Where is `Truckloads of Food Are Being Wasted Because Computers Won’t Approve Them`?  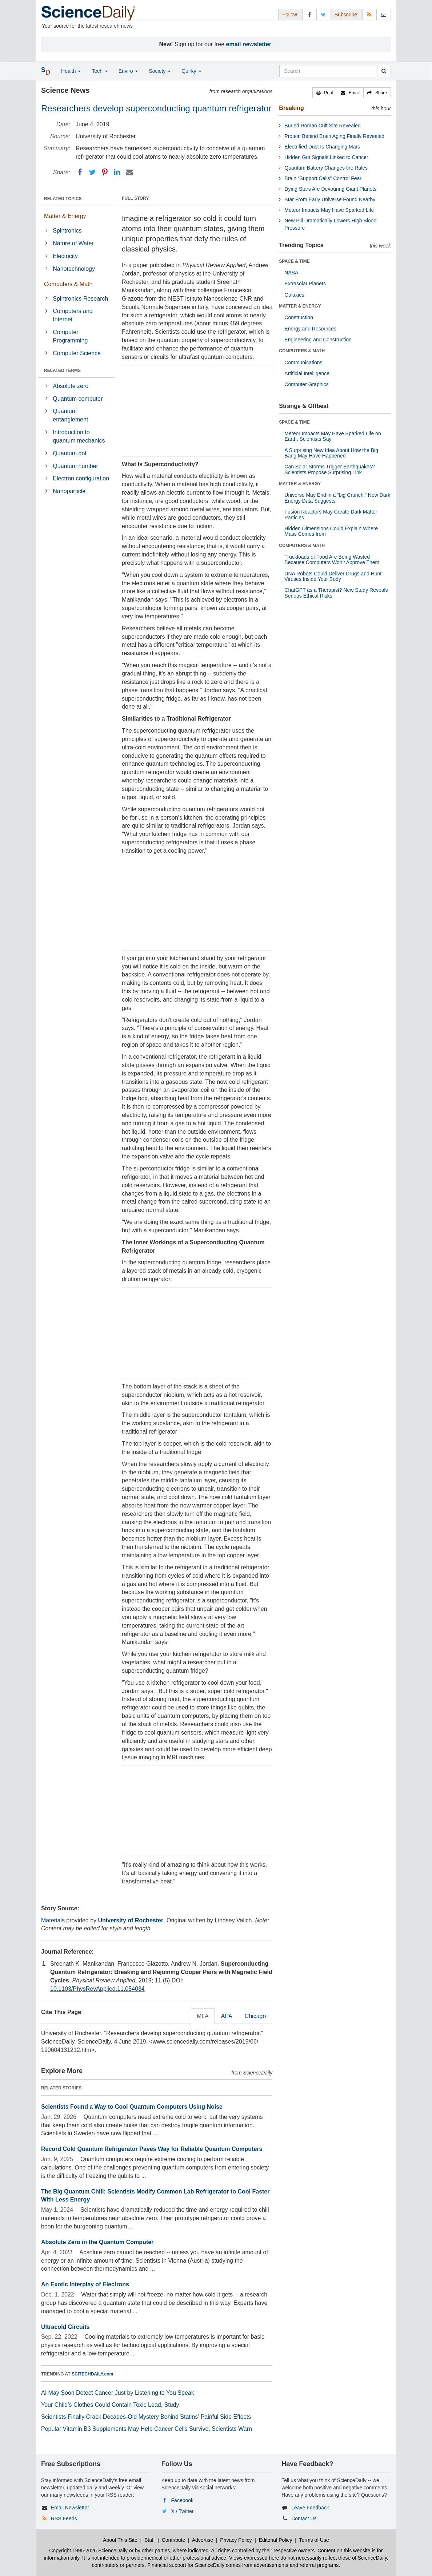
Truckloads of Food Are Being Wasted Because Computers Won’t Approve Them is located at coordinates (331, 559).